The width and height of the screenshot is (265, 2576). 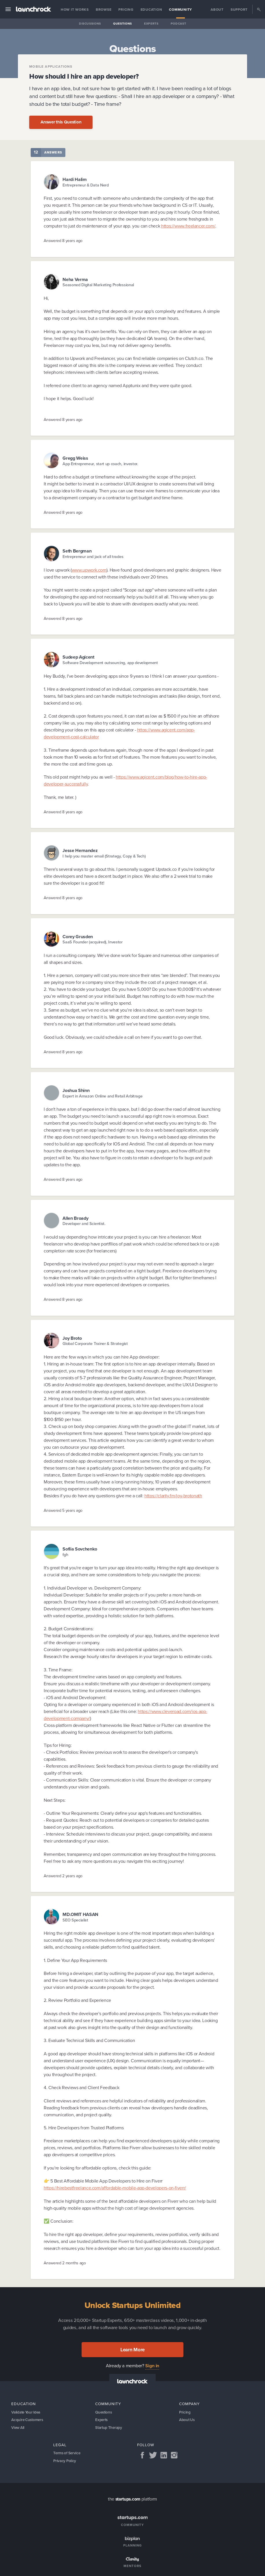 I want to click on fgh, so click(x=65, y=1554).